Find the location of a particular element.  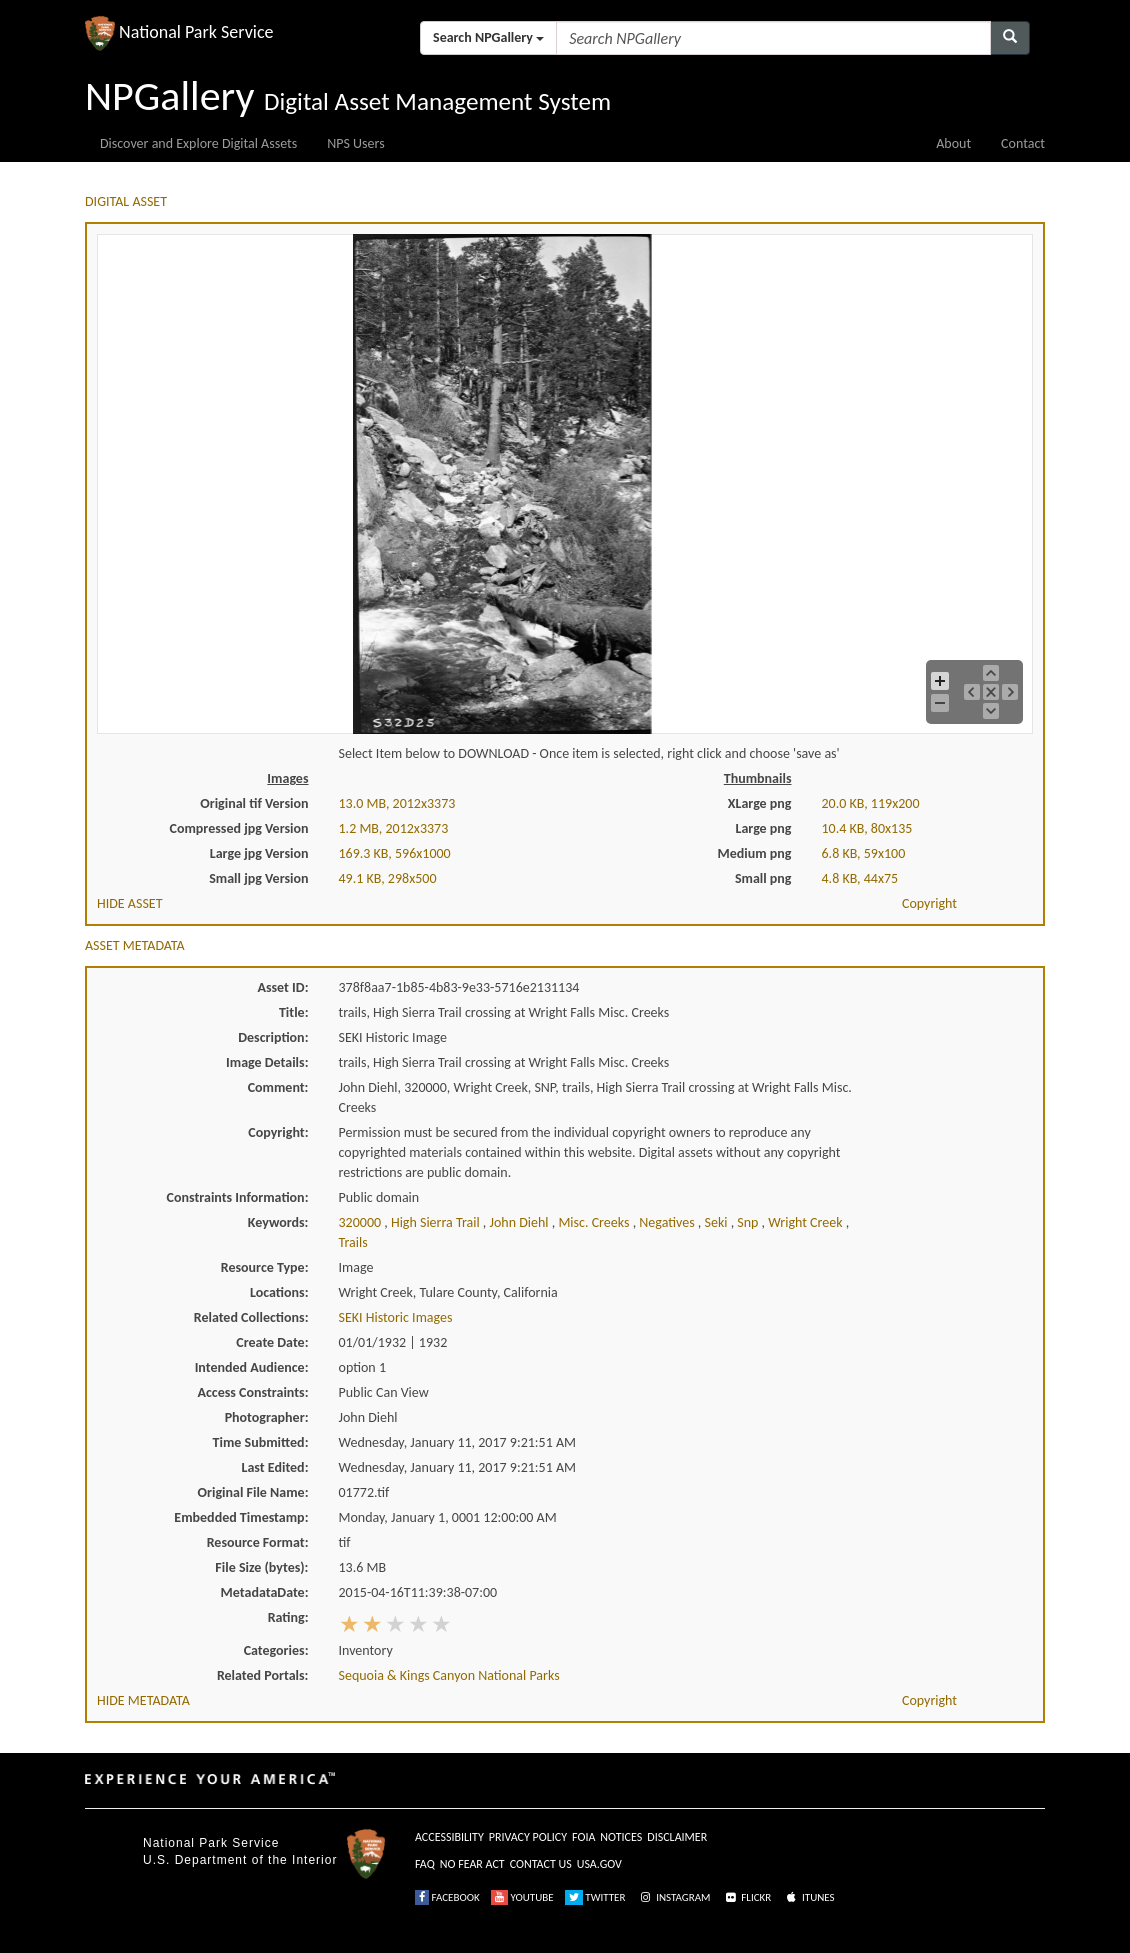

Copyright: is located at coordinates (278, 1132).